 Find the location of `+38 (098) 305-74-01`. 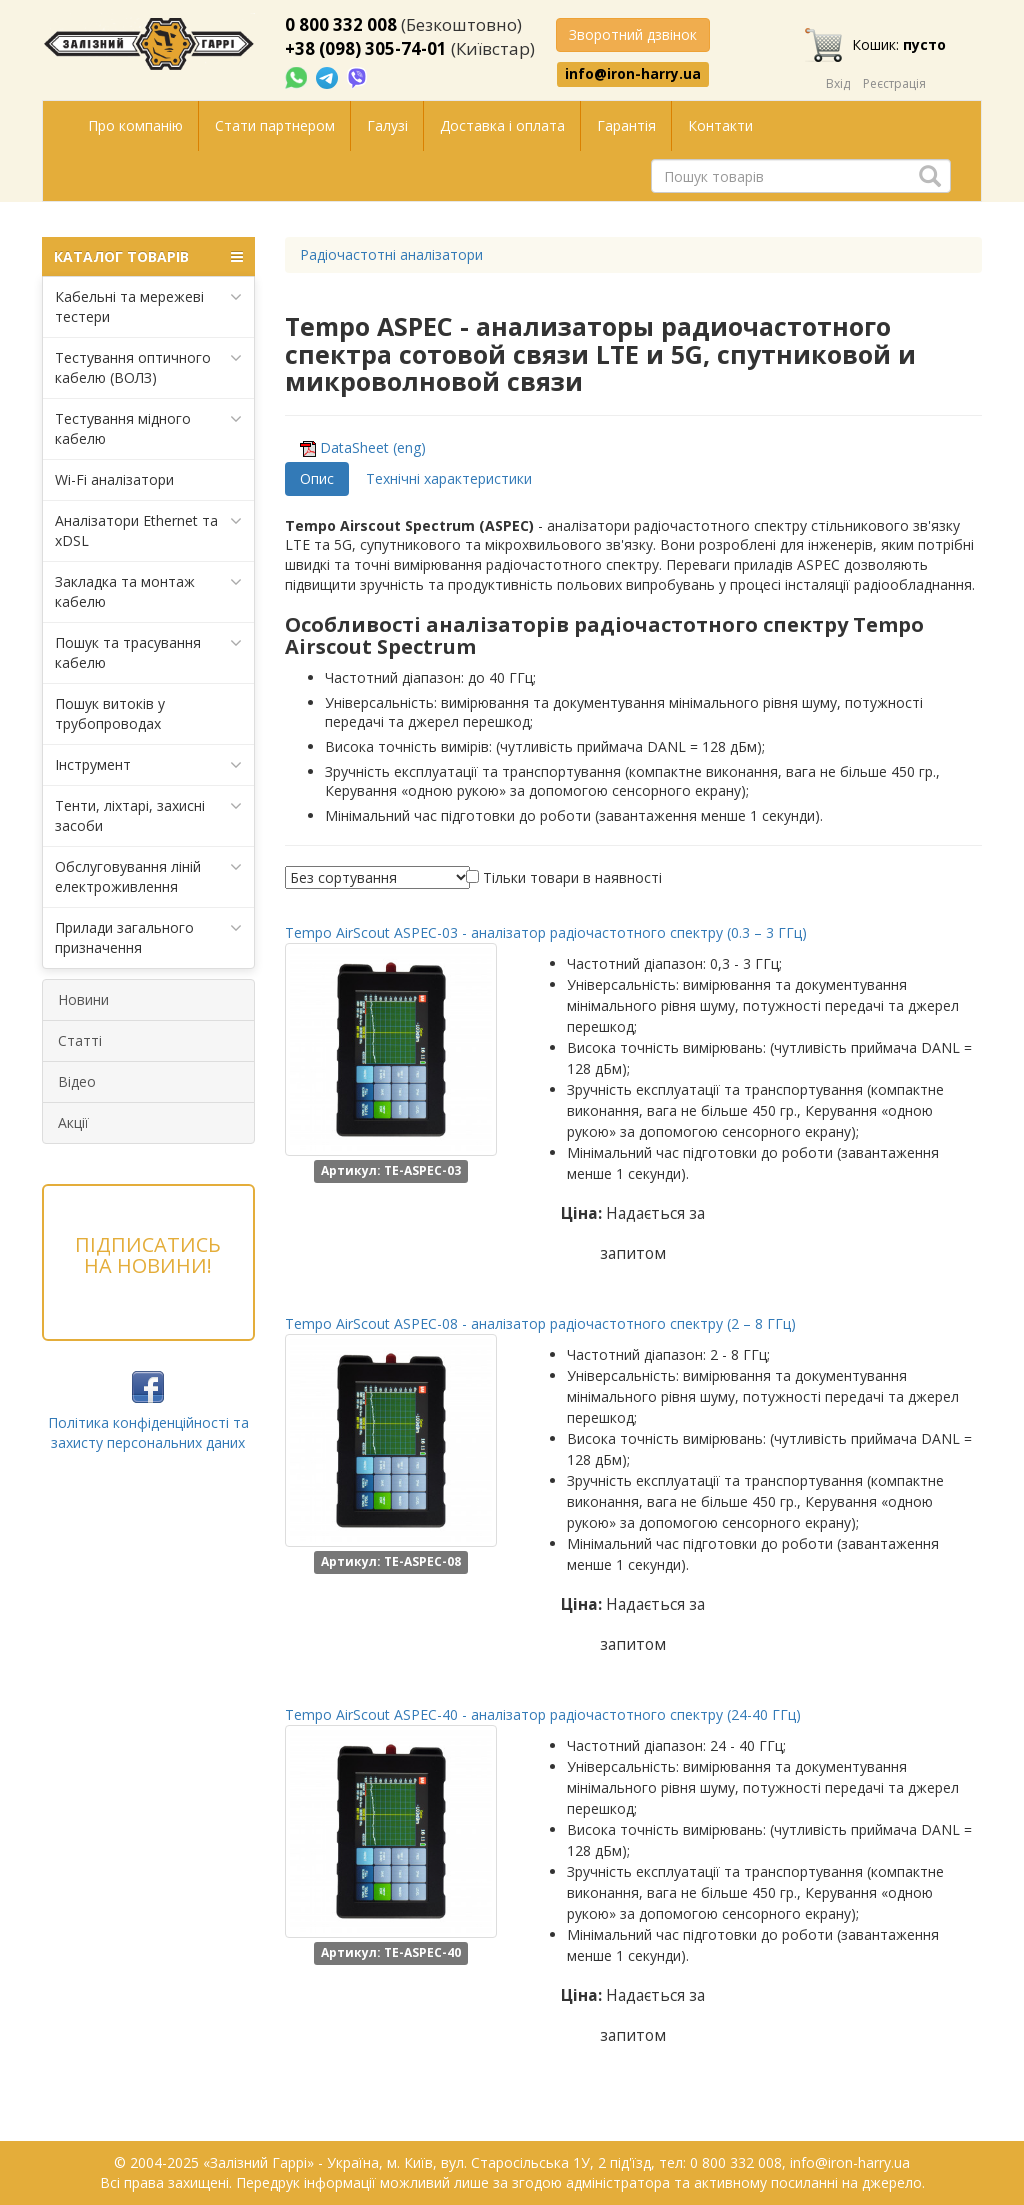

+38 (098) 305-74-01 is located at coordinates (366, 48).